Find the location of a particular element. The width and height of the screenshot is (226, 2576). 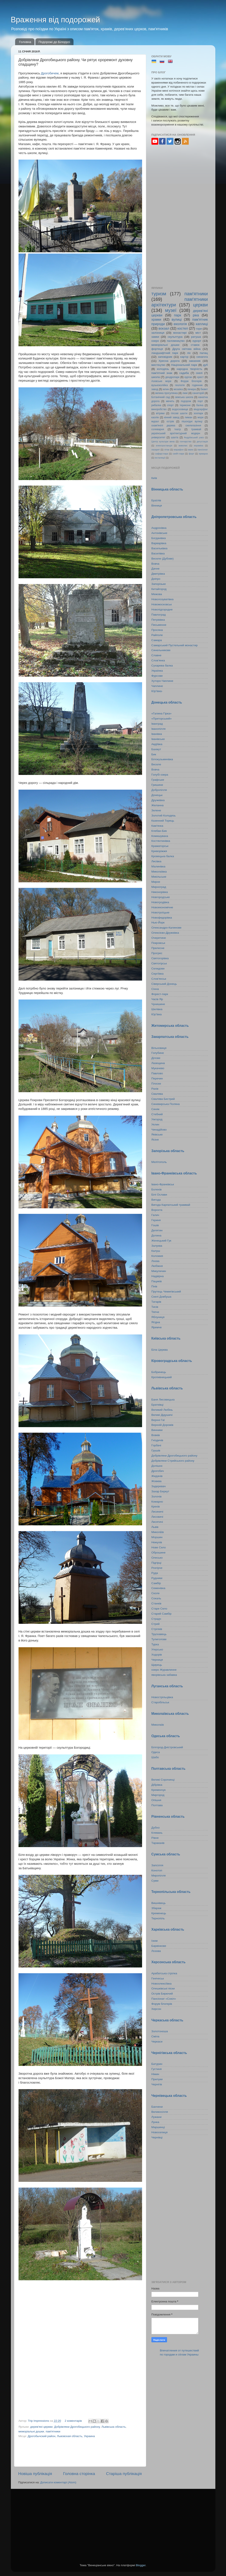

Часів Яр is located at coordinates (157, 999).